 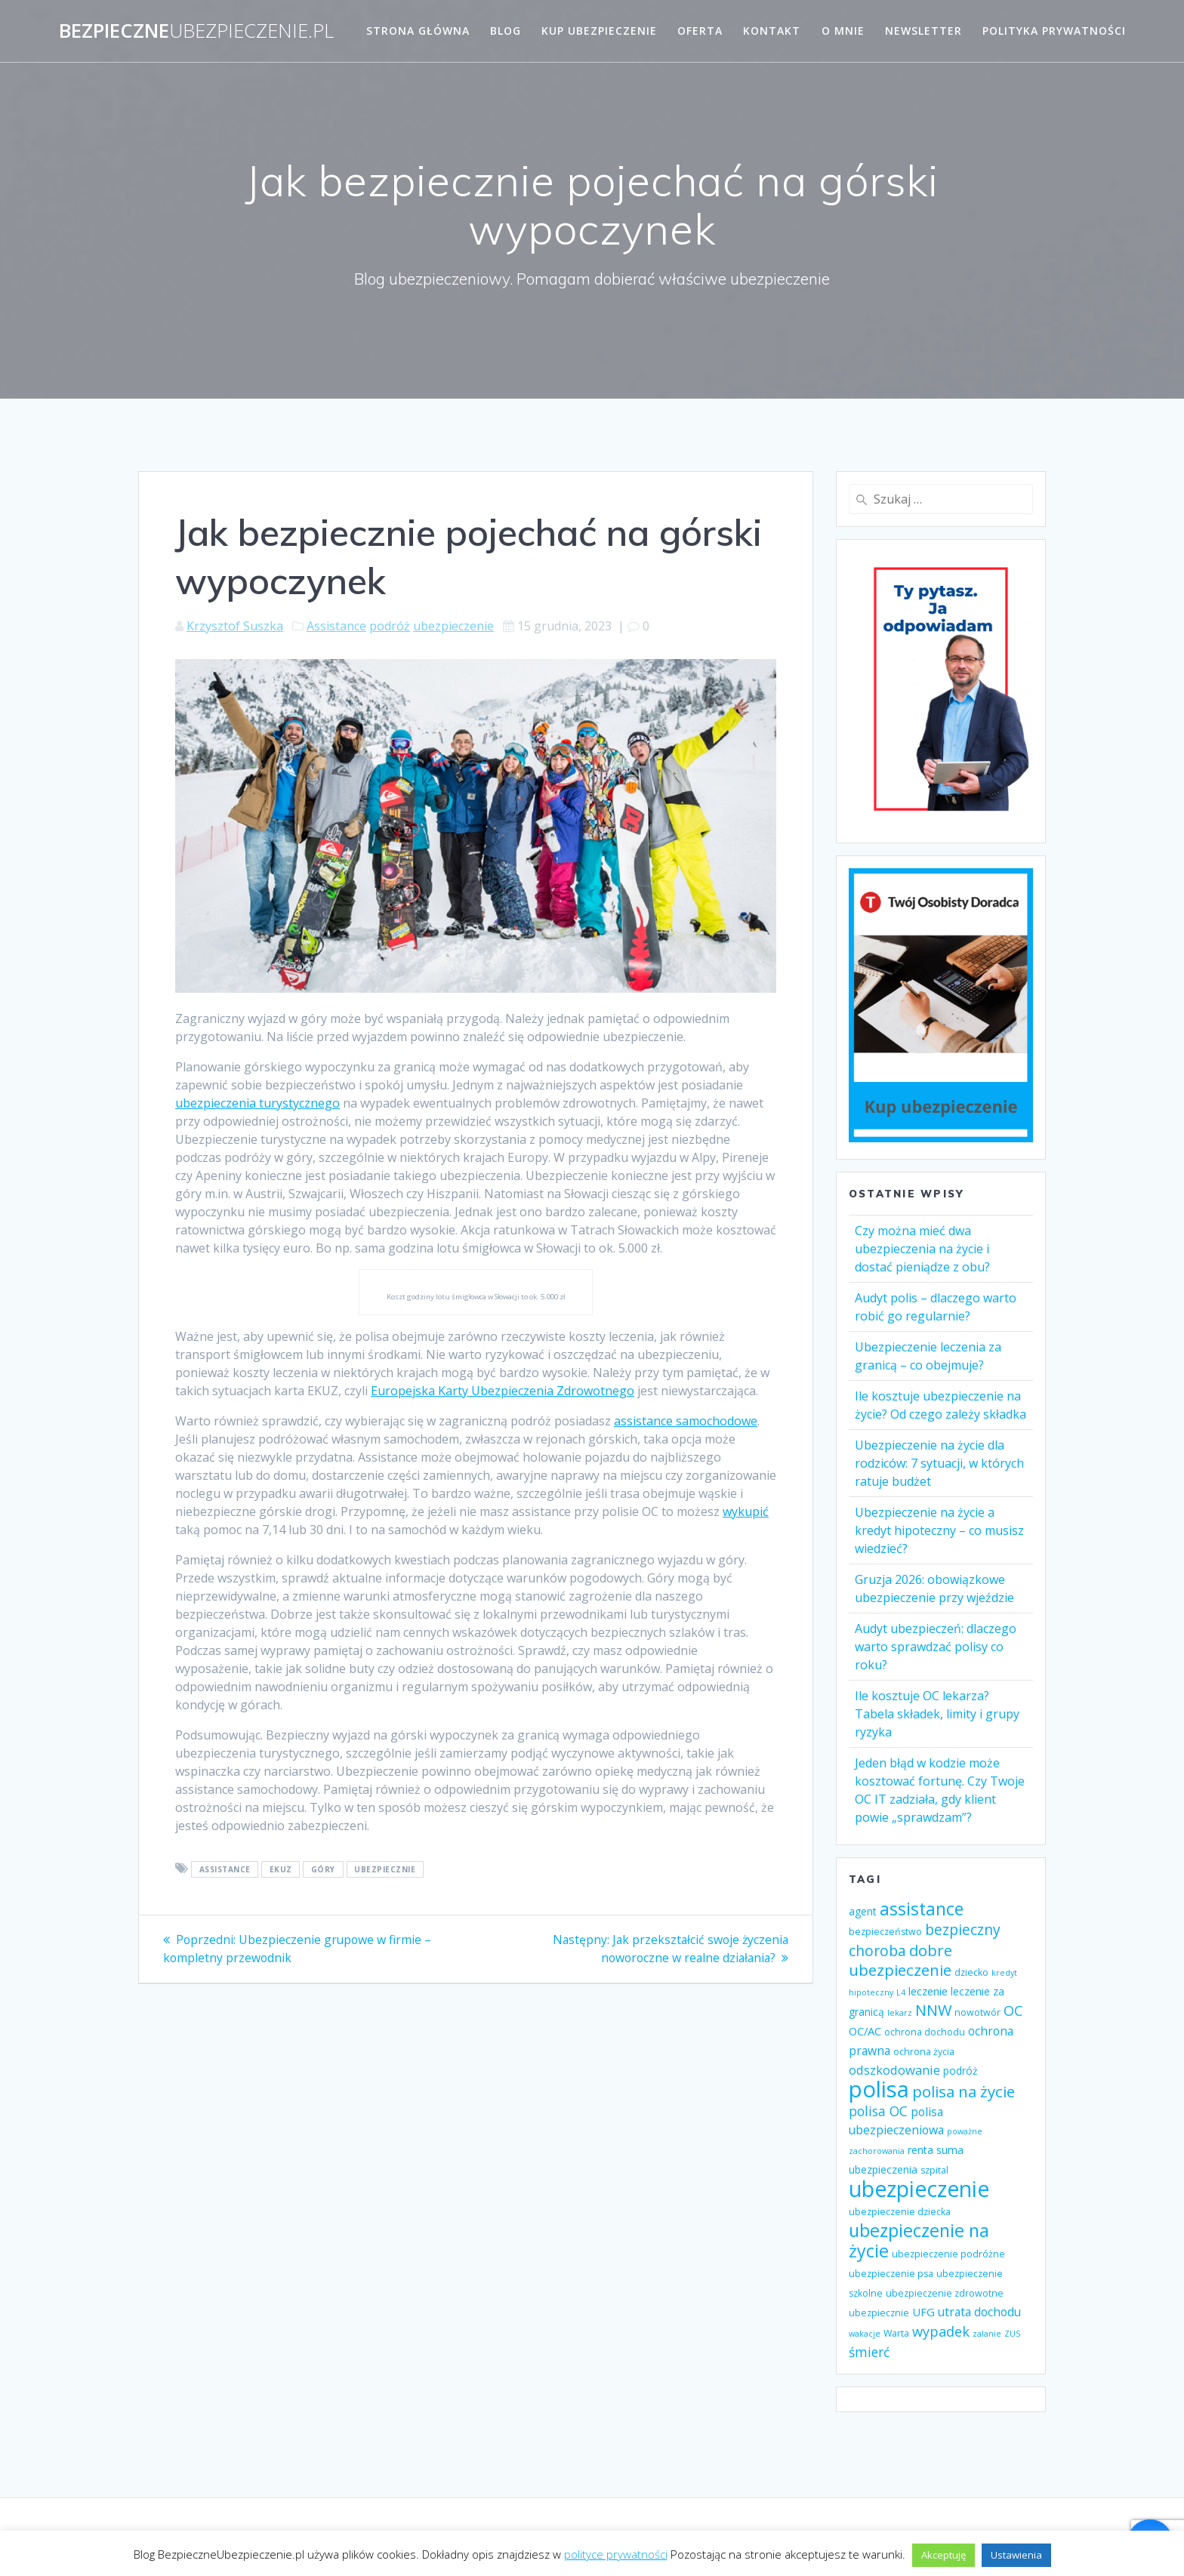 What do you see at coordinates (937, 1713) in the screenshot?
I see `Ile kosztuje OC lekarza? Tabela składek, limity i grupy ryzyka` at bounding box center [937, 1713].